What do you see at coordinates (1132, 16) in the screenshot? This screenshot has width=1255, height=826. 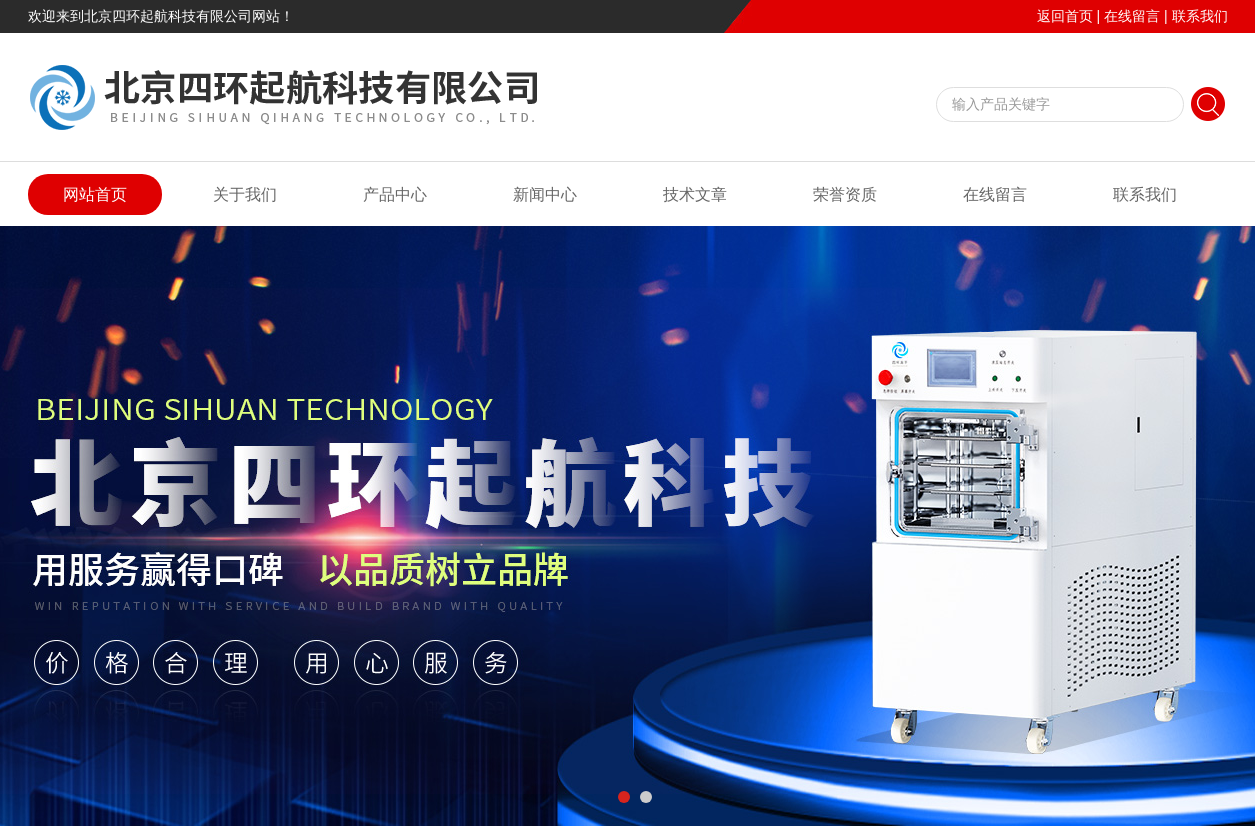 I see `在线留言` at bounding box center [1132, 16].